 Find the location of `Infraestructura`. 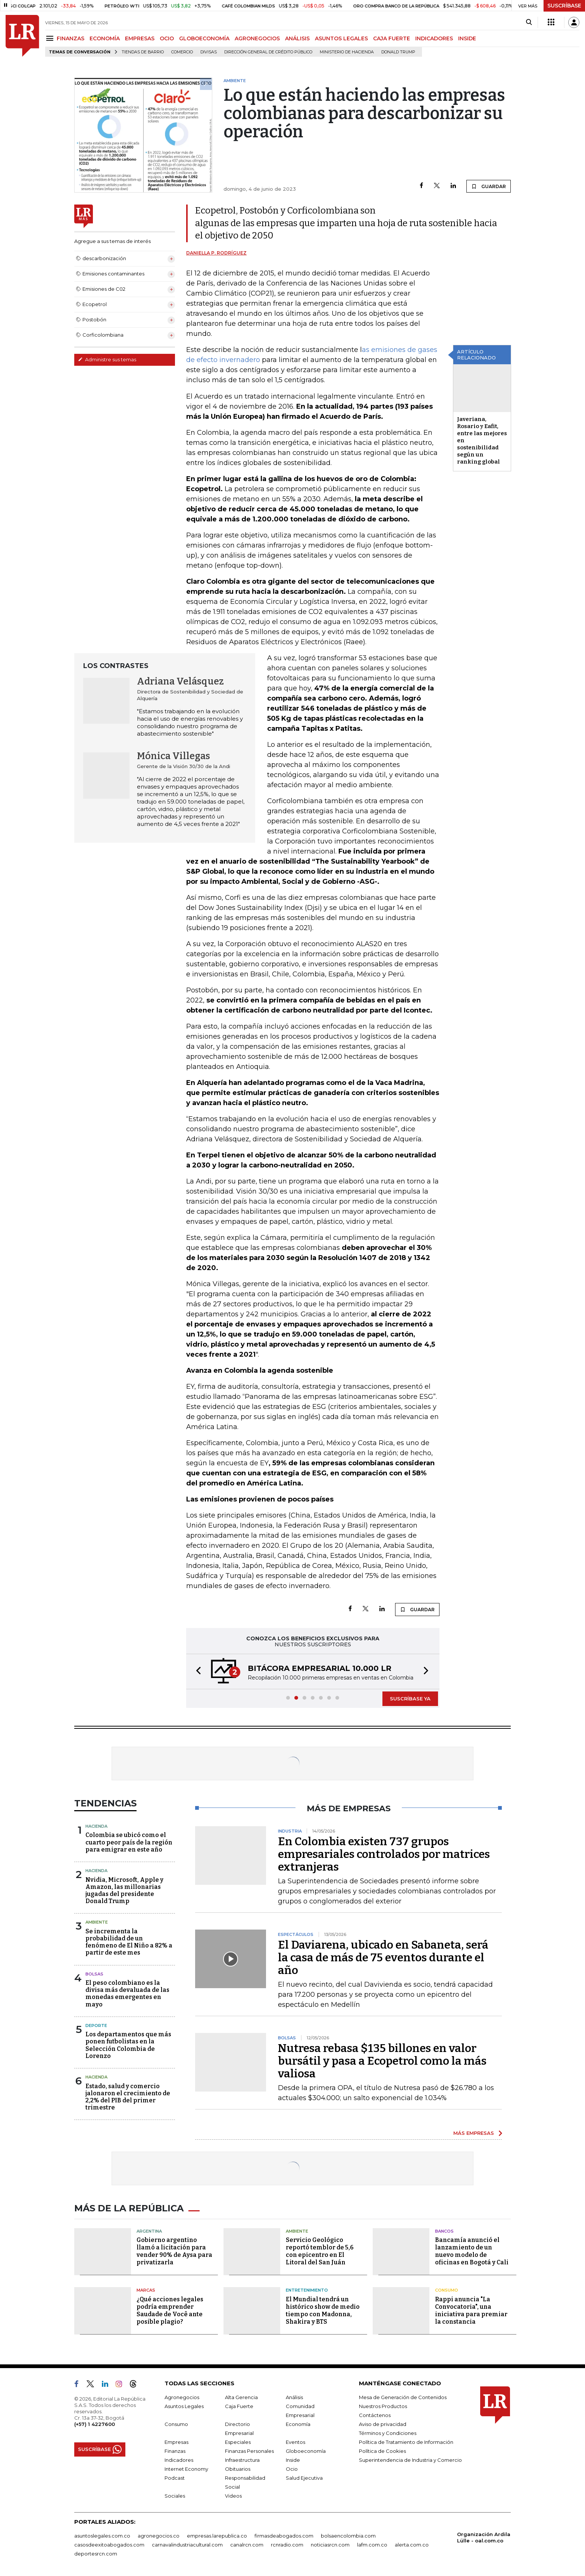

Infraestructura is located at coordinates (242, 2460).